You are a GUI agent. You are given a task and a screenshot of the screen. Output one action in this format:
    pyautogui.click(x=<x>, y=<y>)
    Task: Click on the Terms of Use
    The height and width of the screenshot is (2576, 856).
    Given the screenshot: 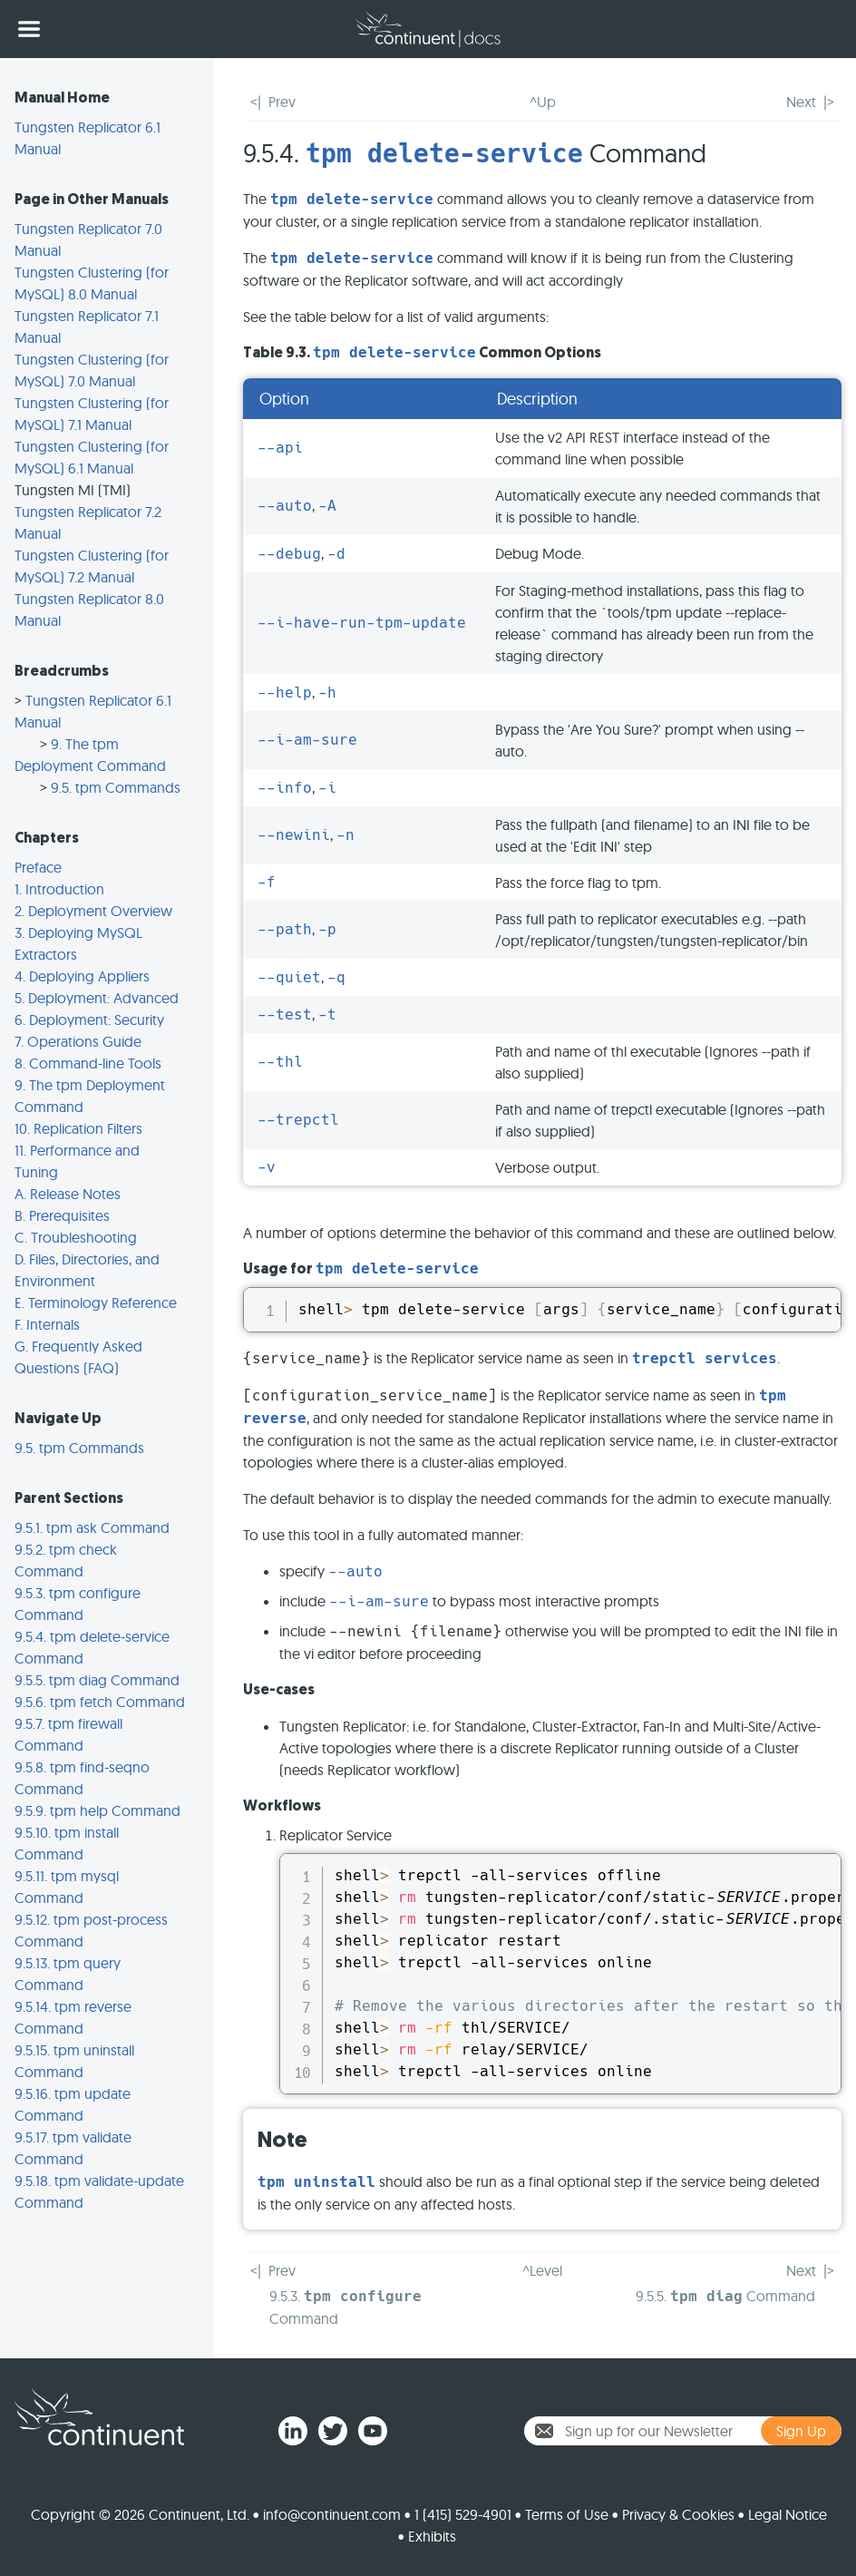 What is the action you would take?
    pyautogui.click(x=566, y=2514)
    